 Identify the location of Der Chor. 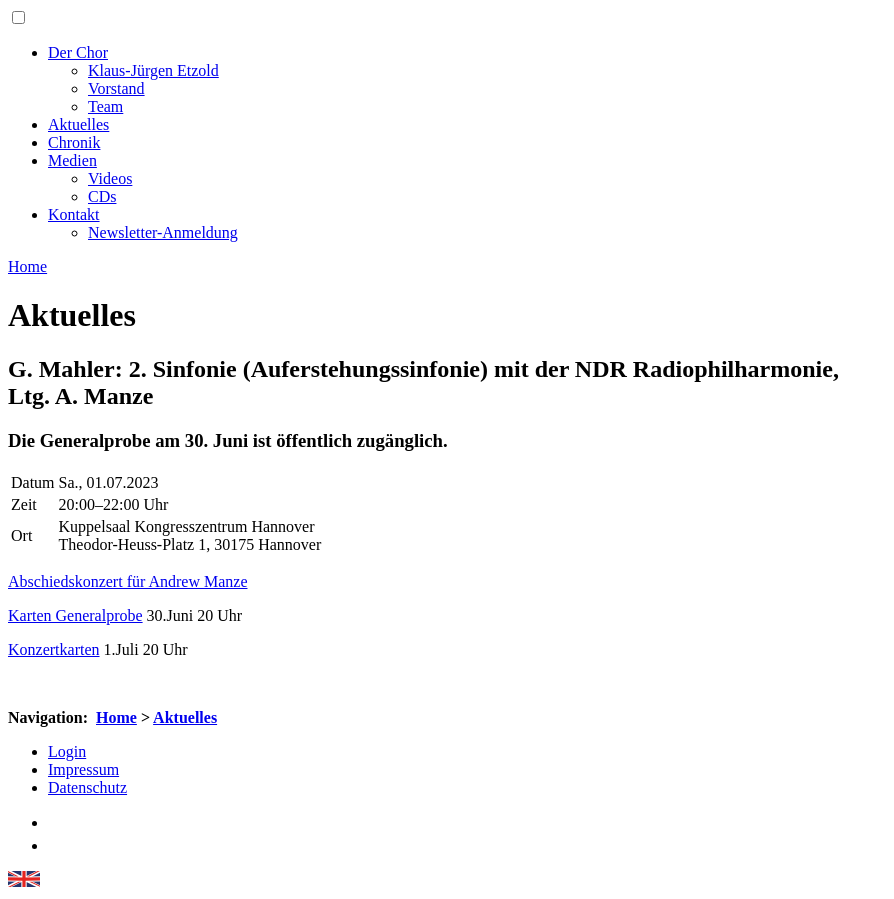
(78, 52).